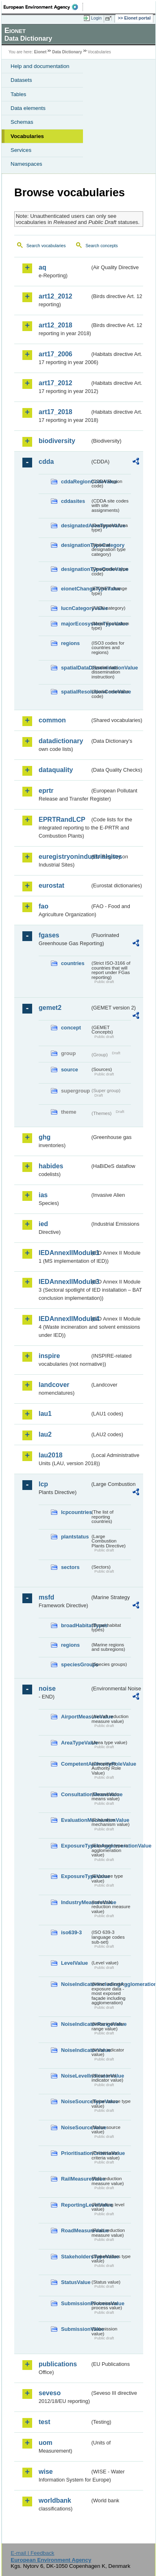  Describe the element at coordinates (75, 1846) in the screenshot. I see `ExposureTypeInAgglomerationValue` at that location.